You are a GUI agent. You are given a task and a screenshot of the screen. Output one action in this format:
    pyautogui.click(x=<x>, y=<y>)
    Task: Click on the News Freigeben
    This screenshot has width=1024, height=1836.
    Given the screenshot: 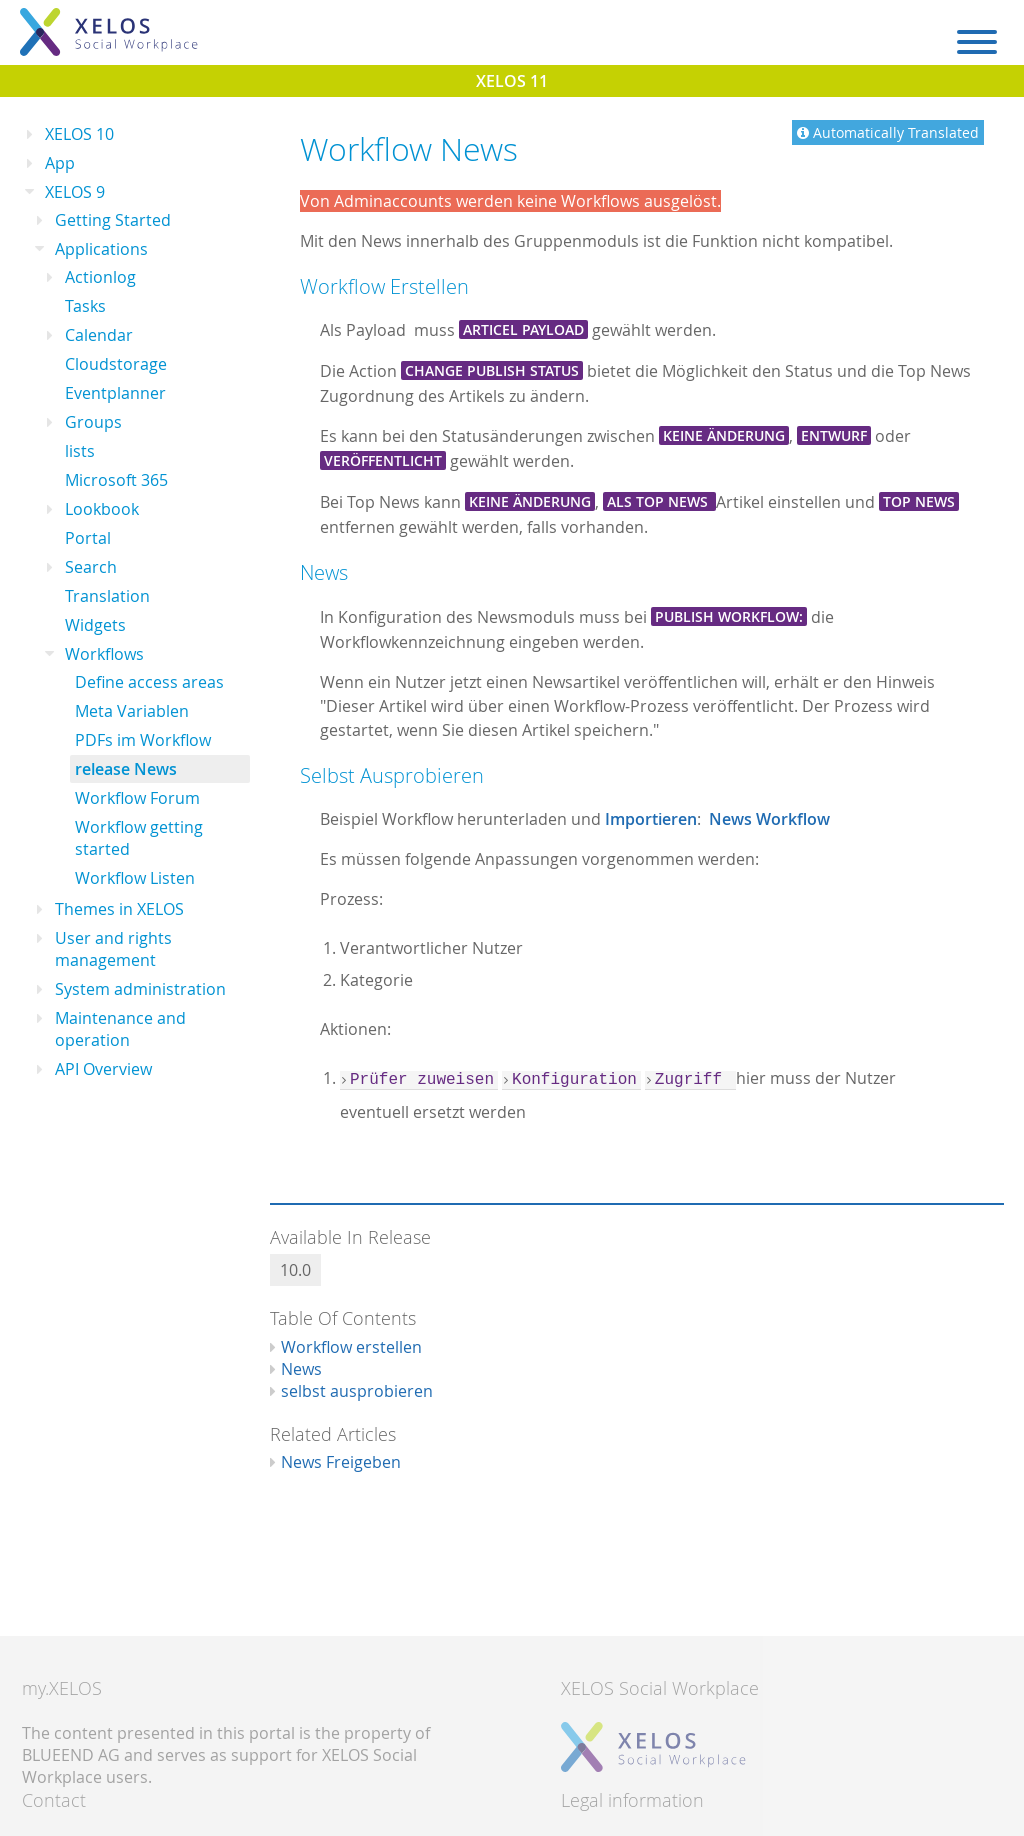 What is the action you would take?
    pyautogui.click(x=341, y=1462)
    